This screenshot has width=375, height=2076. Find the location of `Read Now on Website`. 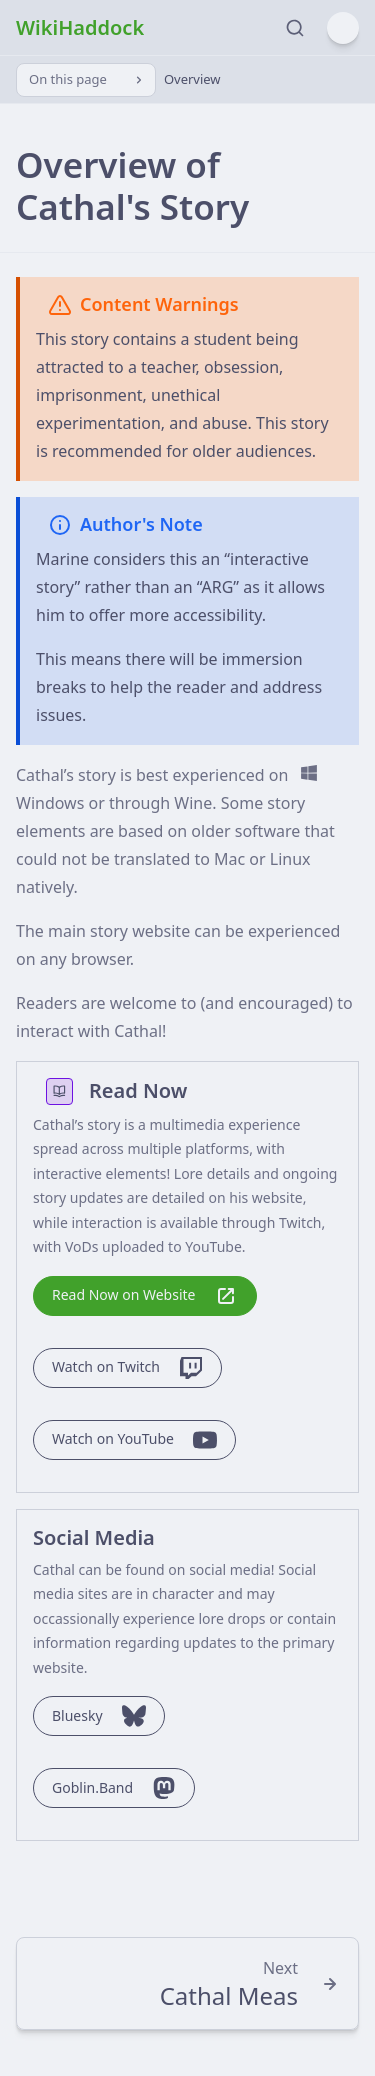

Read Now on Website is located at coordinates (145, 1296).